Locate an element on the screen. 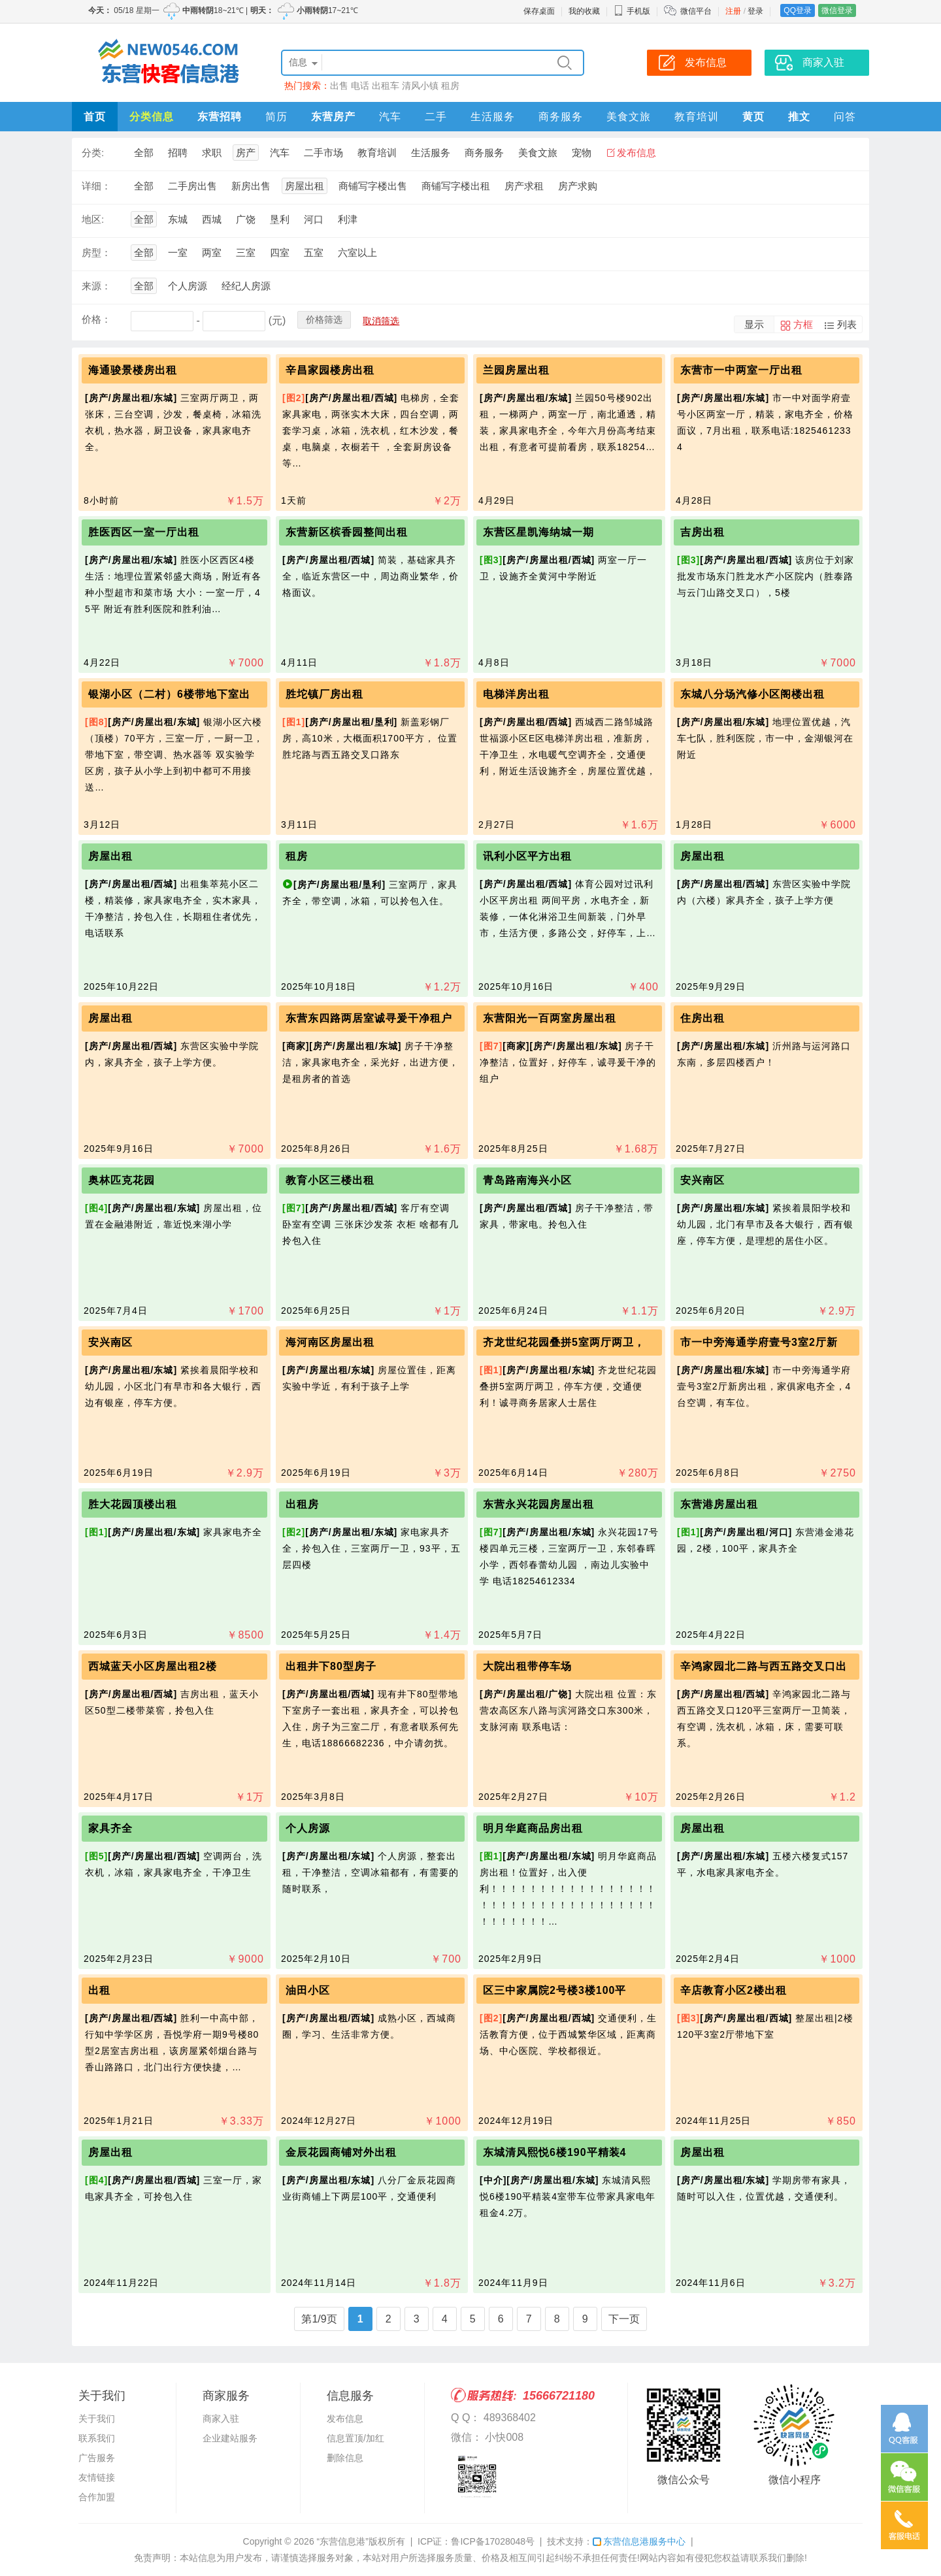 The image size is (941, 2576). “东营信息港” is located at coordinates (343, 2541).